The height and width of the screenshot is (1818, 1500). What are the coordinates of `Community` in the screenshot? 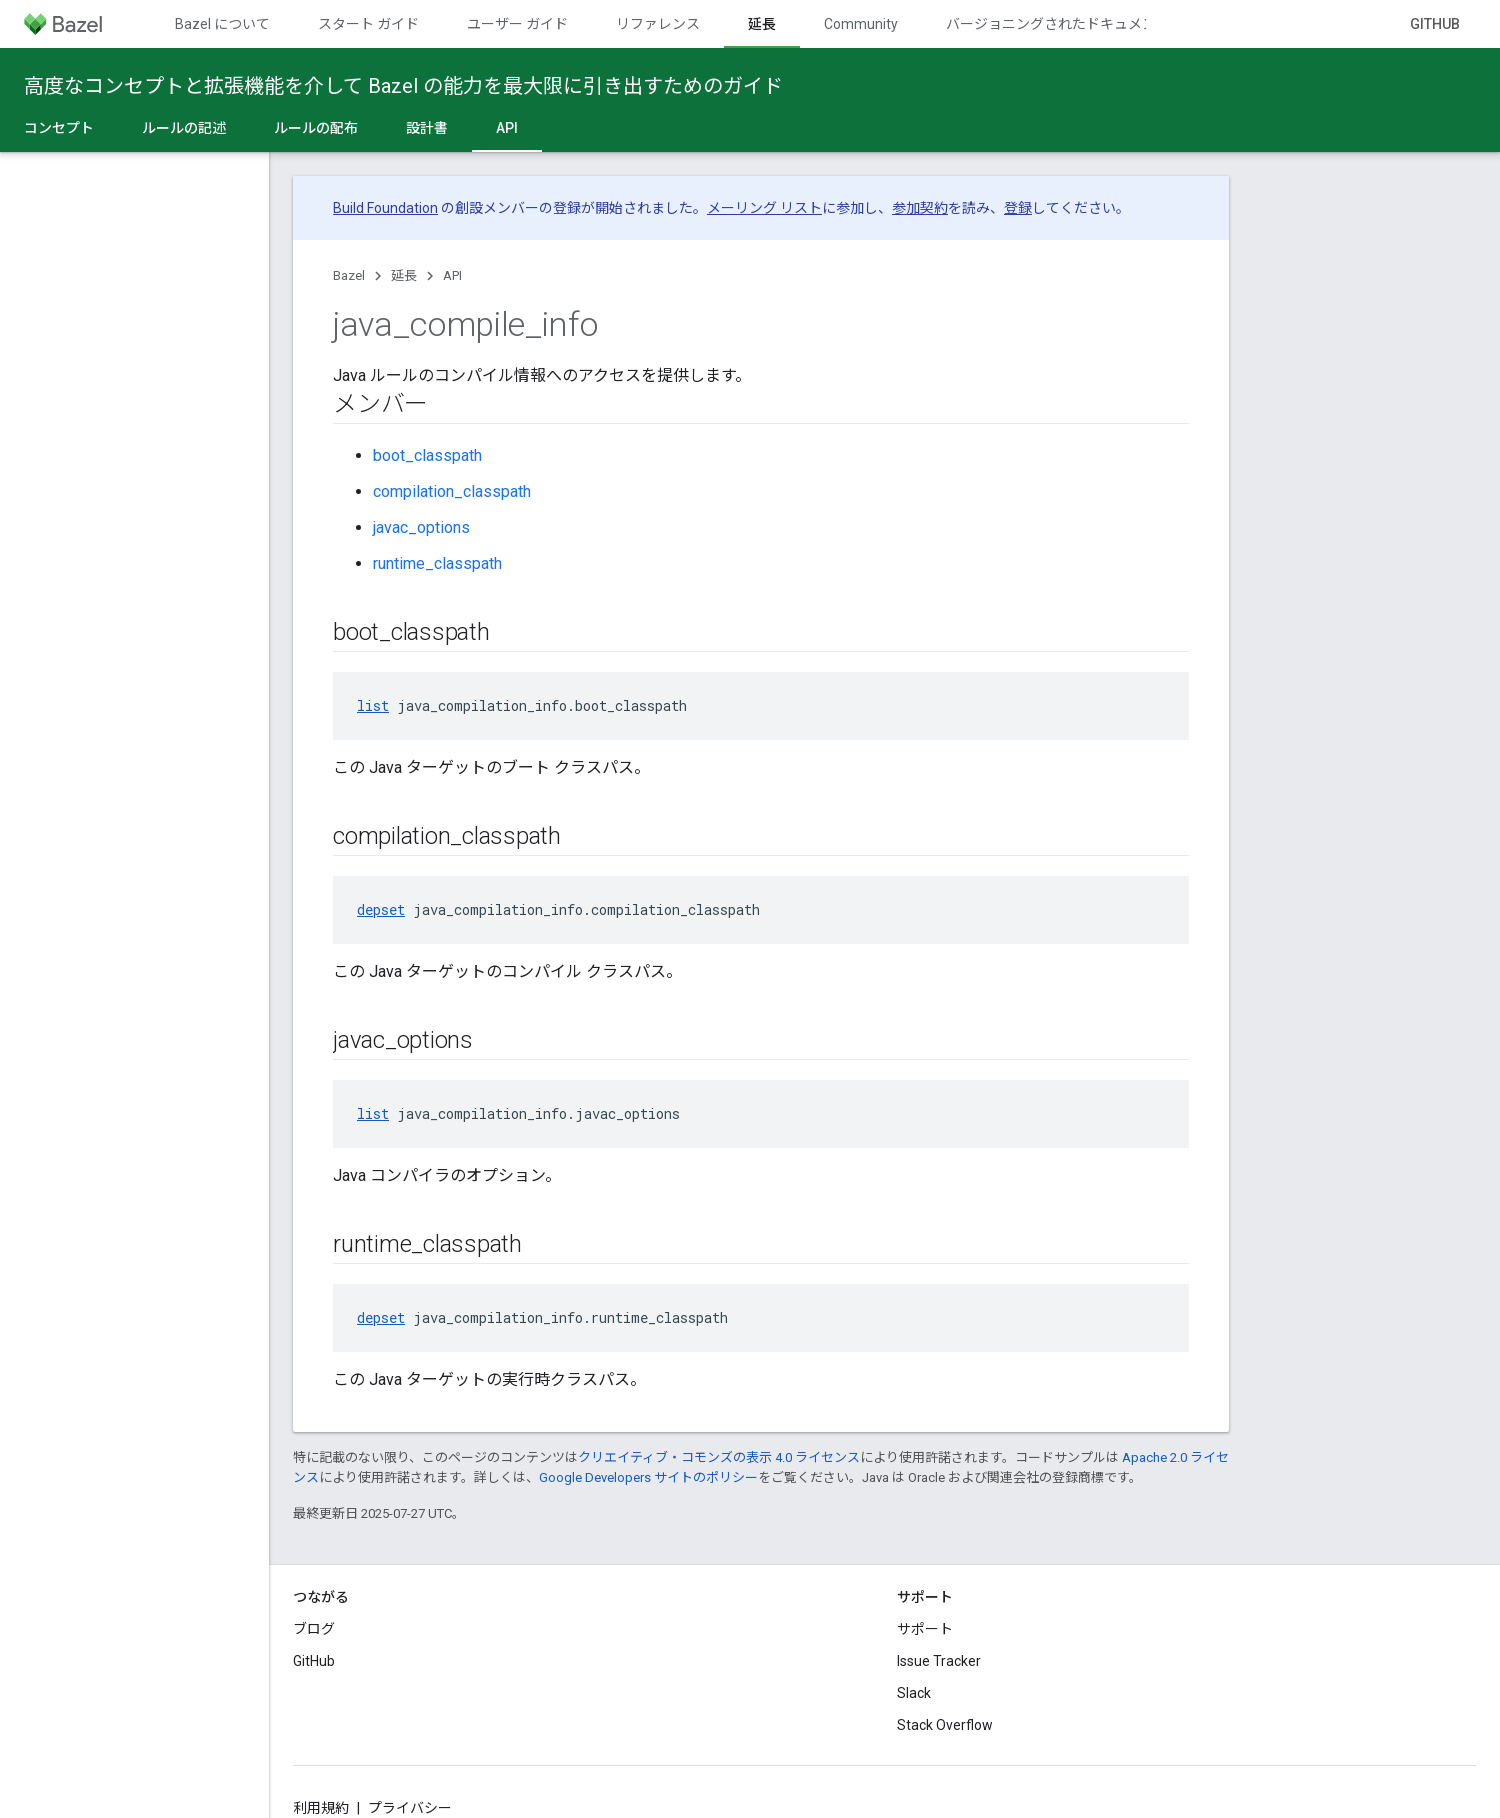 It's located at (861, 24).